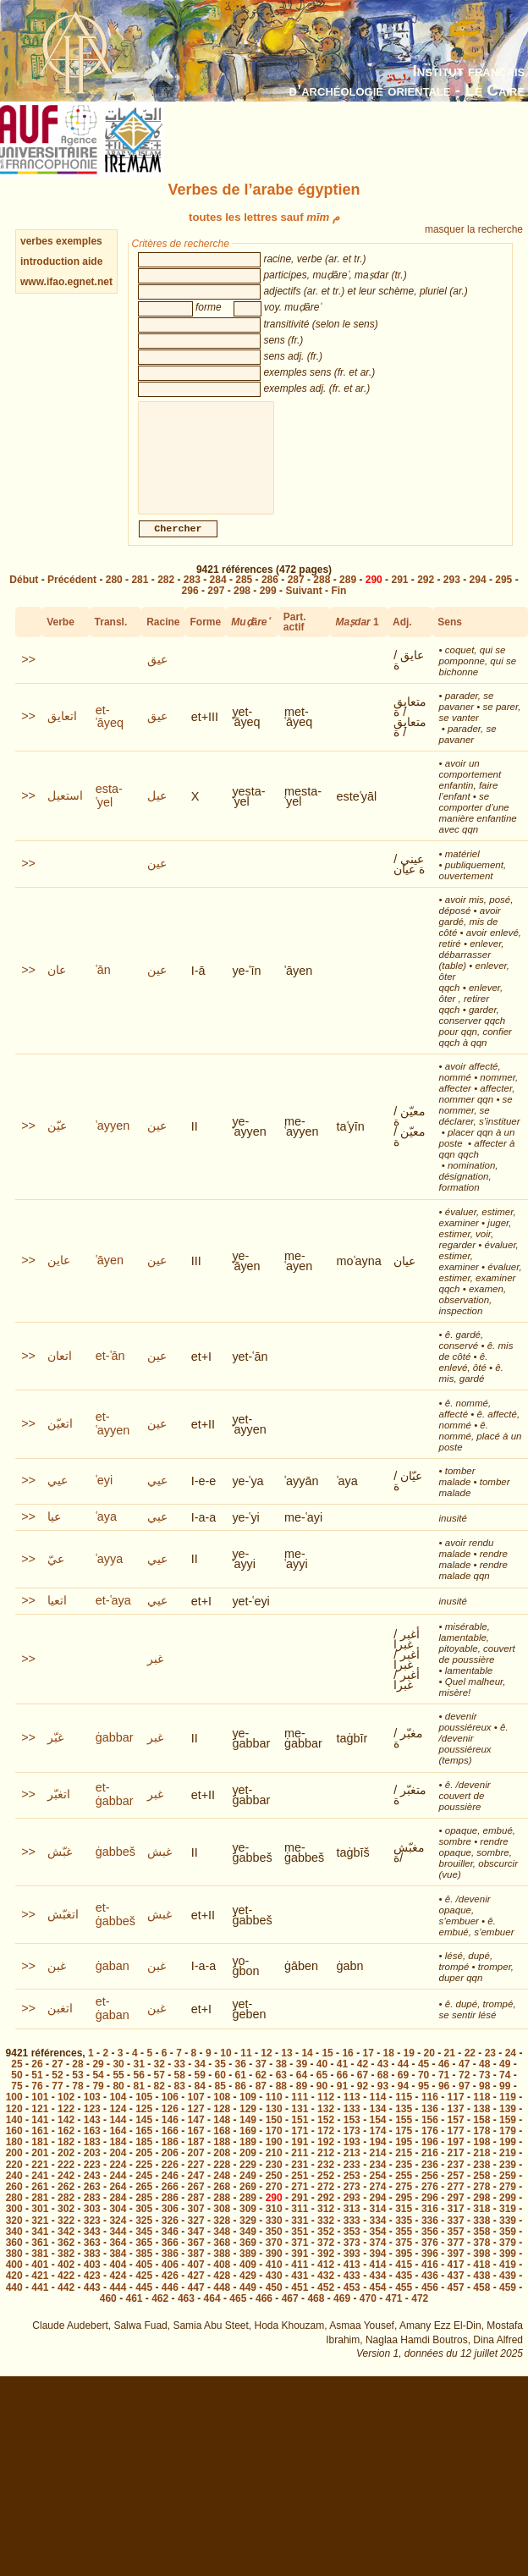  I want to click on 260, so click(14, 2204).